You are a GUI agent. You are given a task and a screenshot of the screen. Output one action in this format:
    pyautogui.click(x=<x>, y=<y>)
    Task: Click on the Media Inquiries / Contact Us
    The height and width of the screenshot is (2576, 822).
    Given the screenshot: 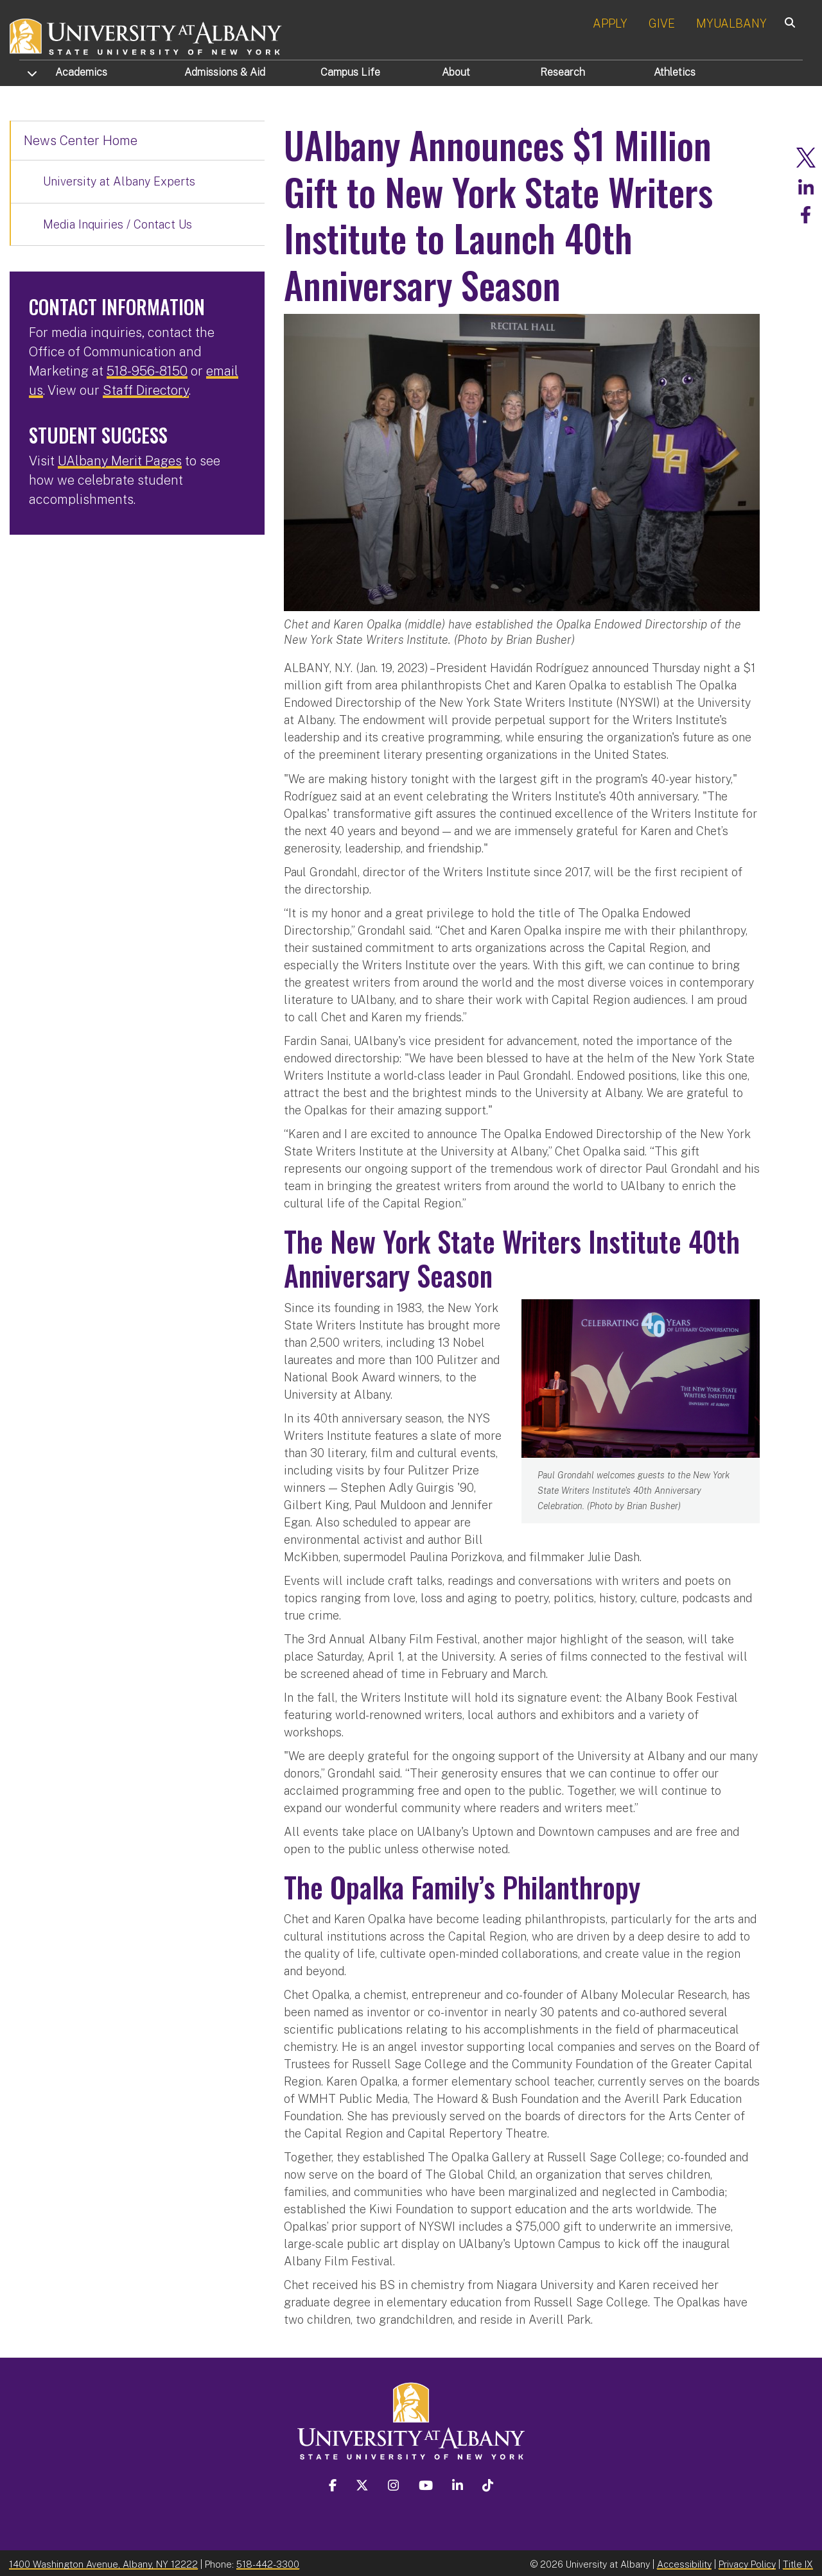 What is the action you would take?
    pyautogui.click(x=117, y=224)
    